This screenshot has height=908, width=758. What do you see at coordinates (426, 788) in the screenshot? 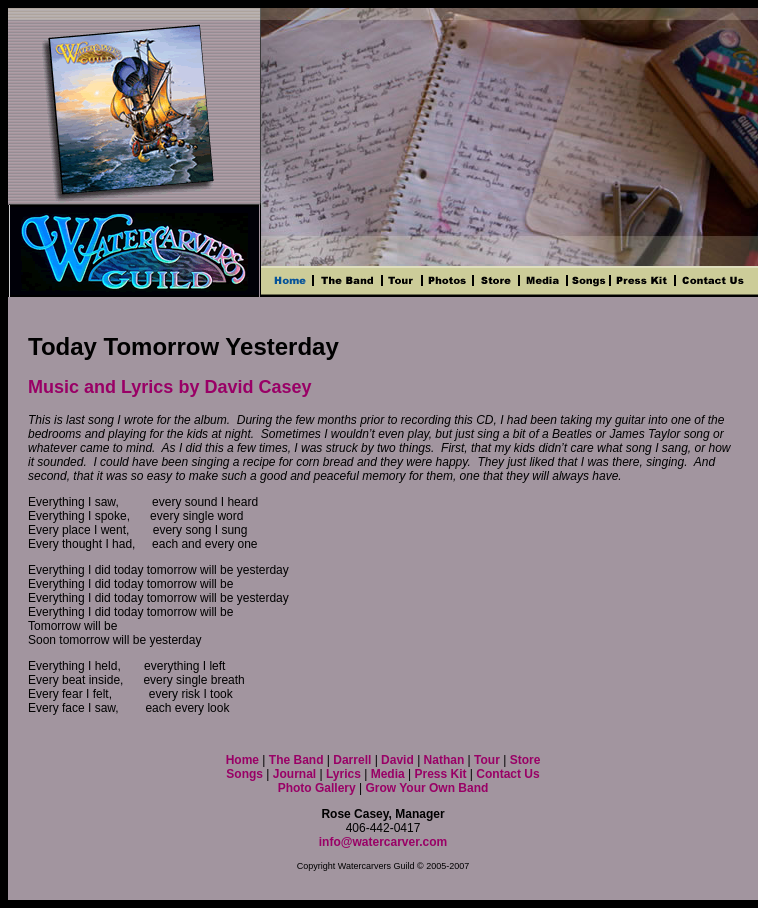
I see `Grow Your Own Band` at bounding box center [426, 788].